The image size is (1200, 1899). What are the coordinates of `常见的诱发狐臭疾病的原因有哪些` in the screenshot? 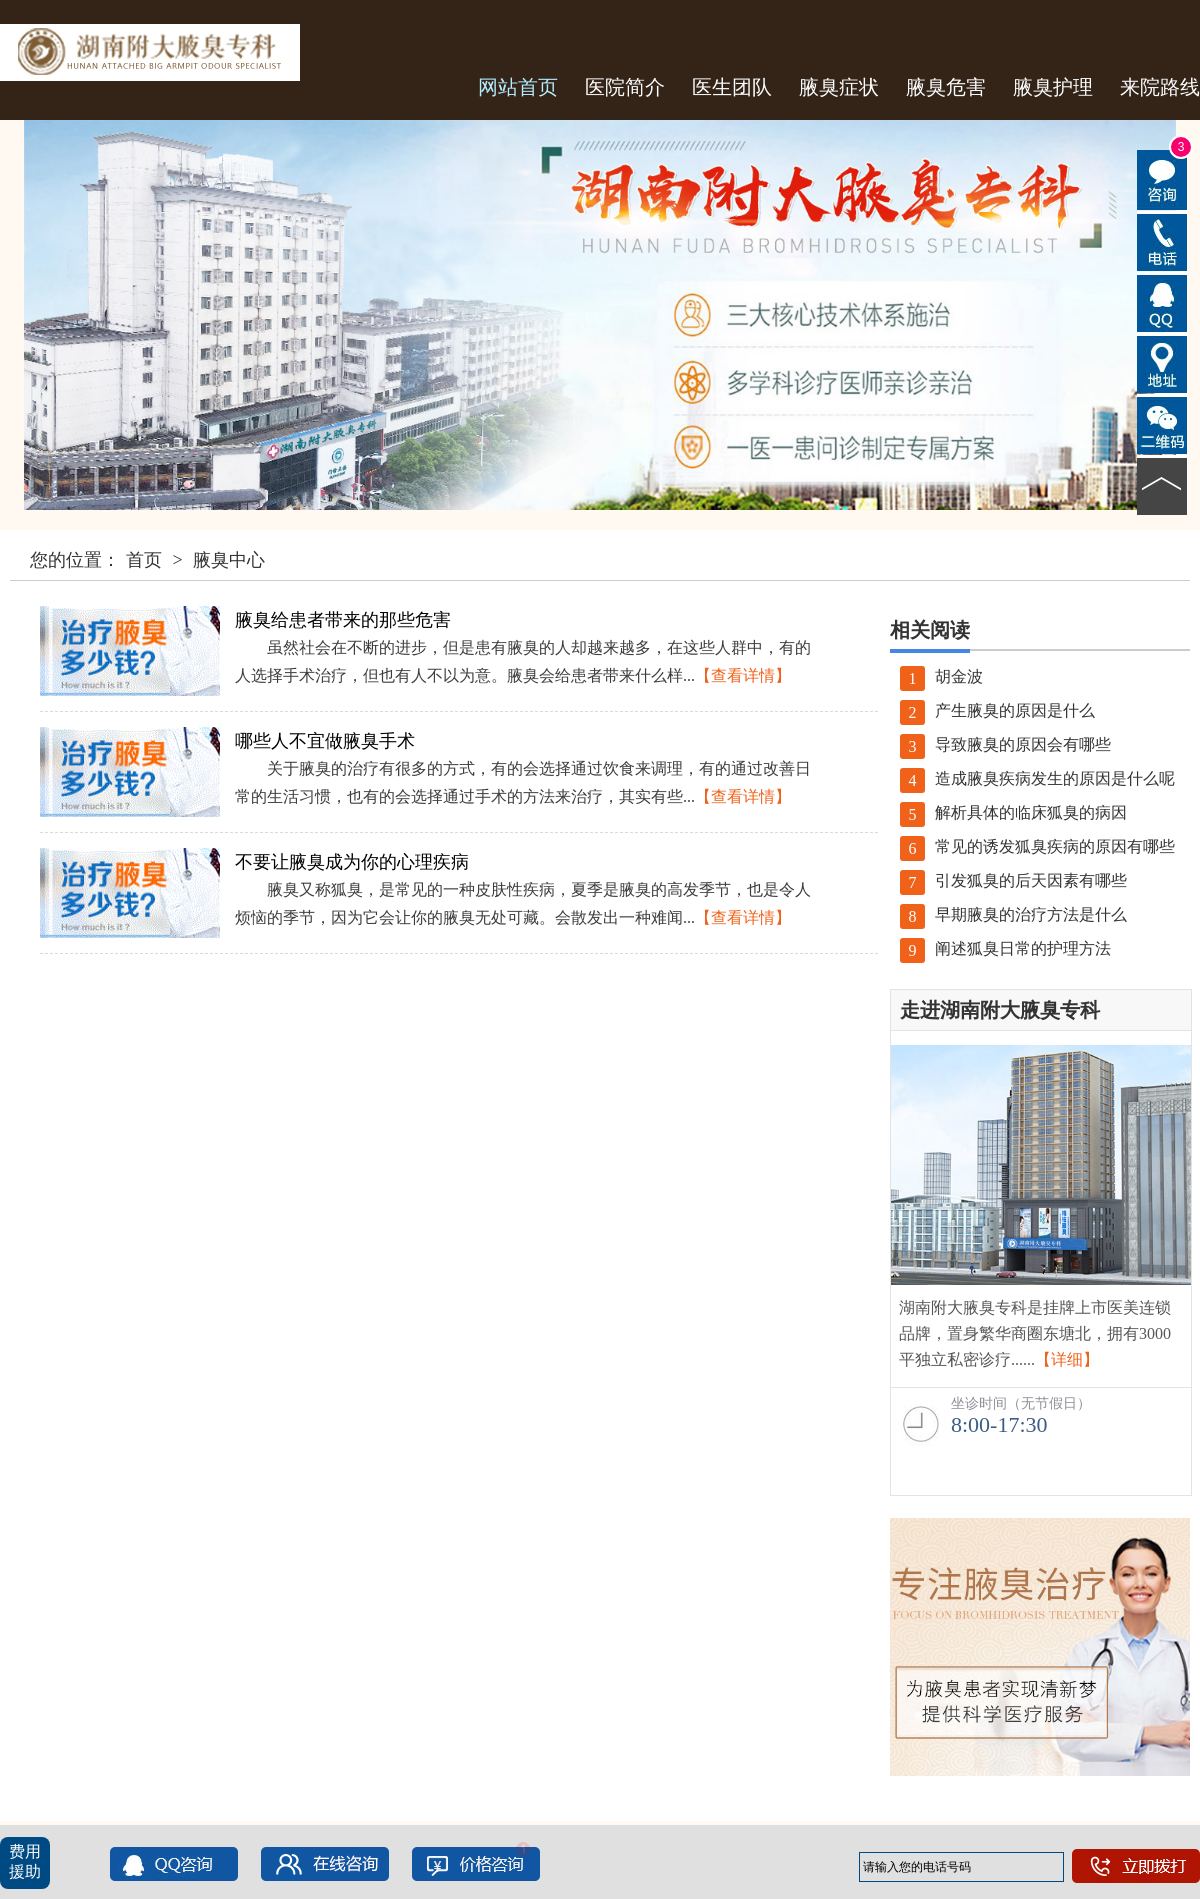 It's located at (1037, 846).